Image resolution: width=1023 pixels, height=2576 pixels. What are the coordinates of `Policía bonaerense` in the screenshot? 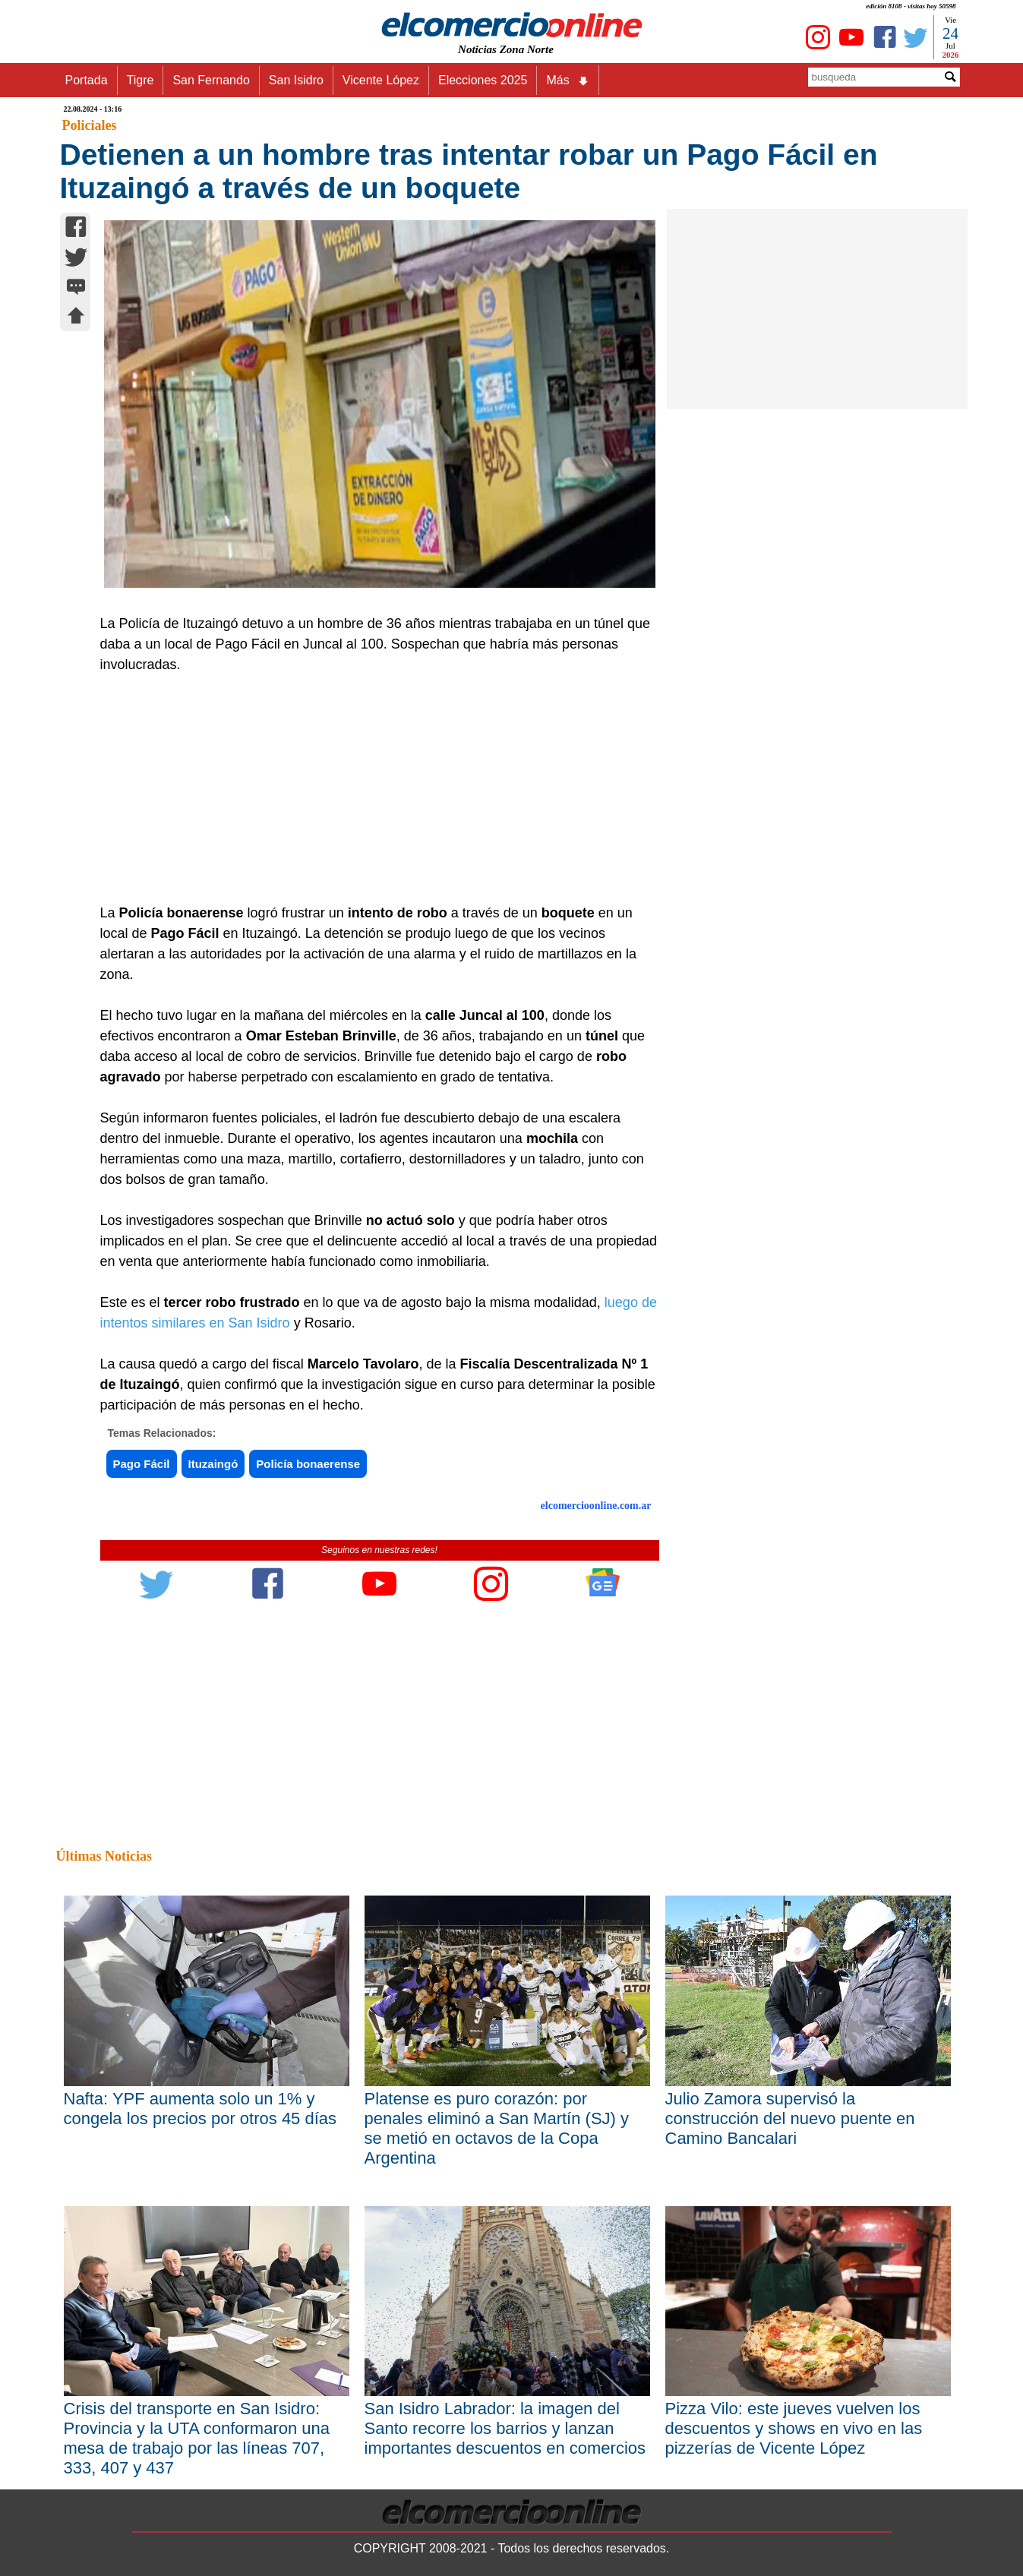 It's located at (308, 1463).